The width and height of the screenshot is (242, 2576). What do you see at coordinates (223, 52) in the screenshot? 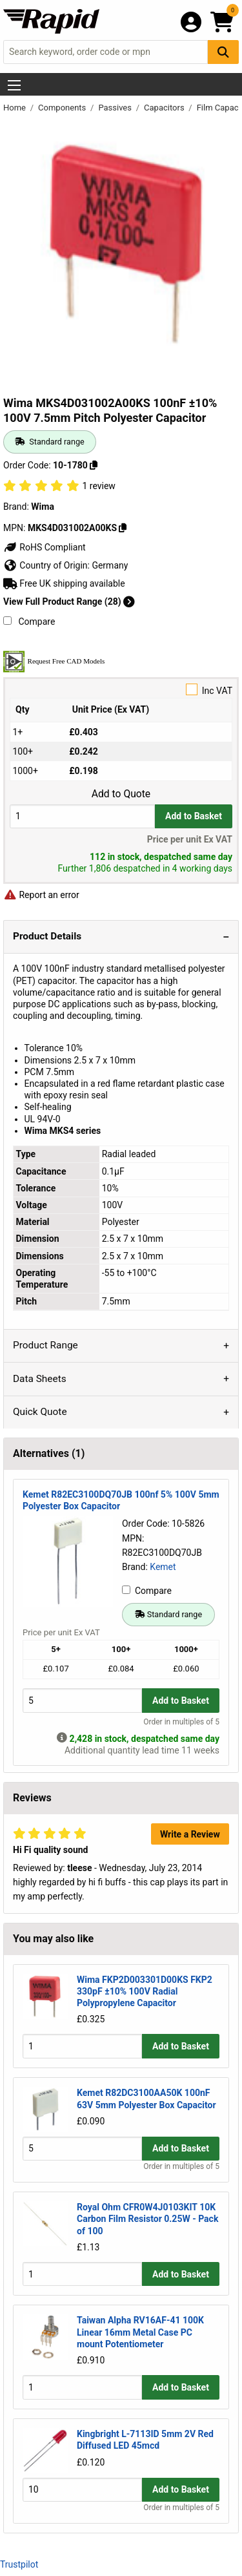
I see `[Search Button]` at bounding box center [223, 52].